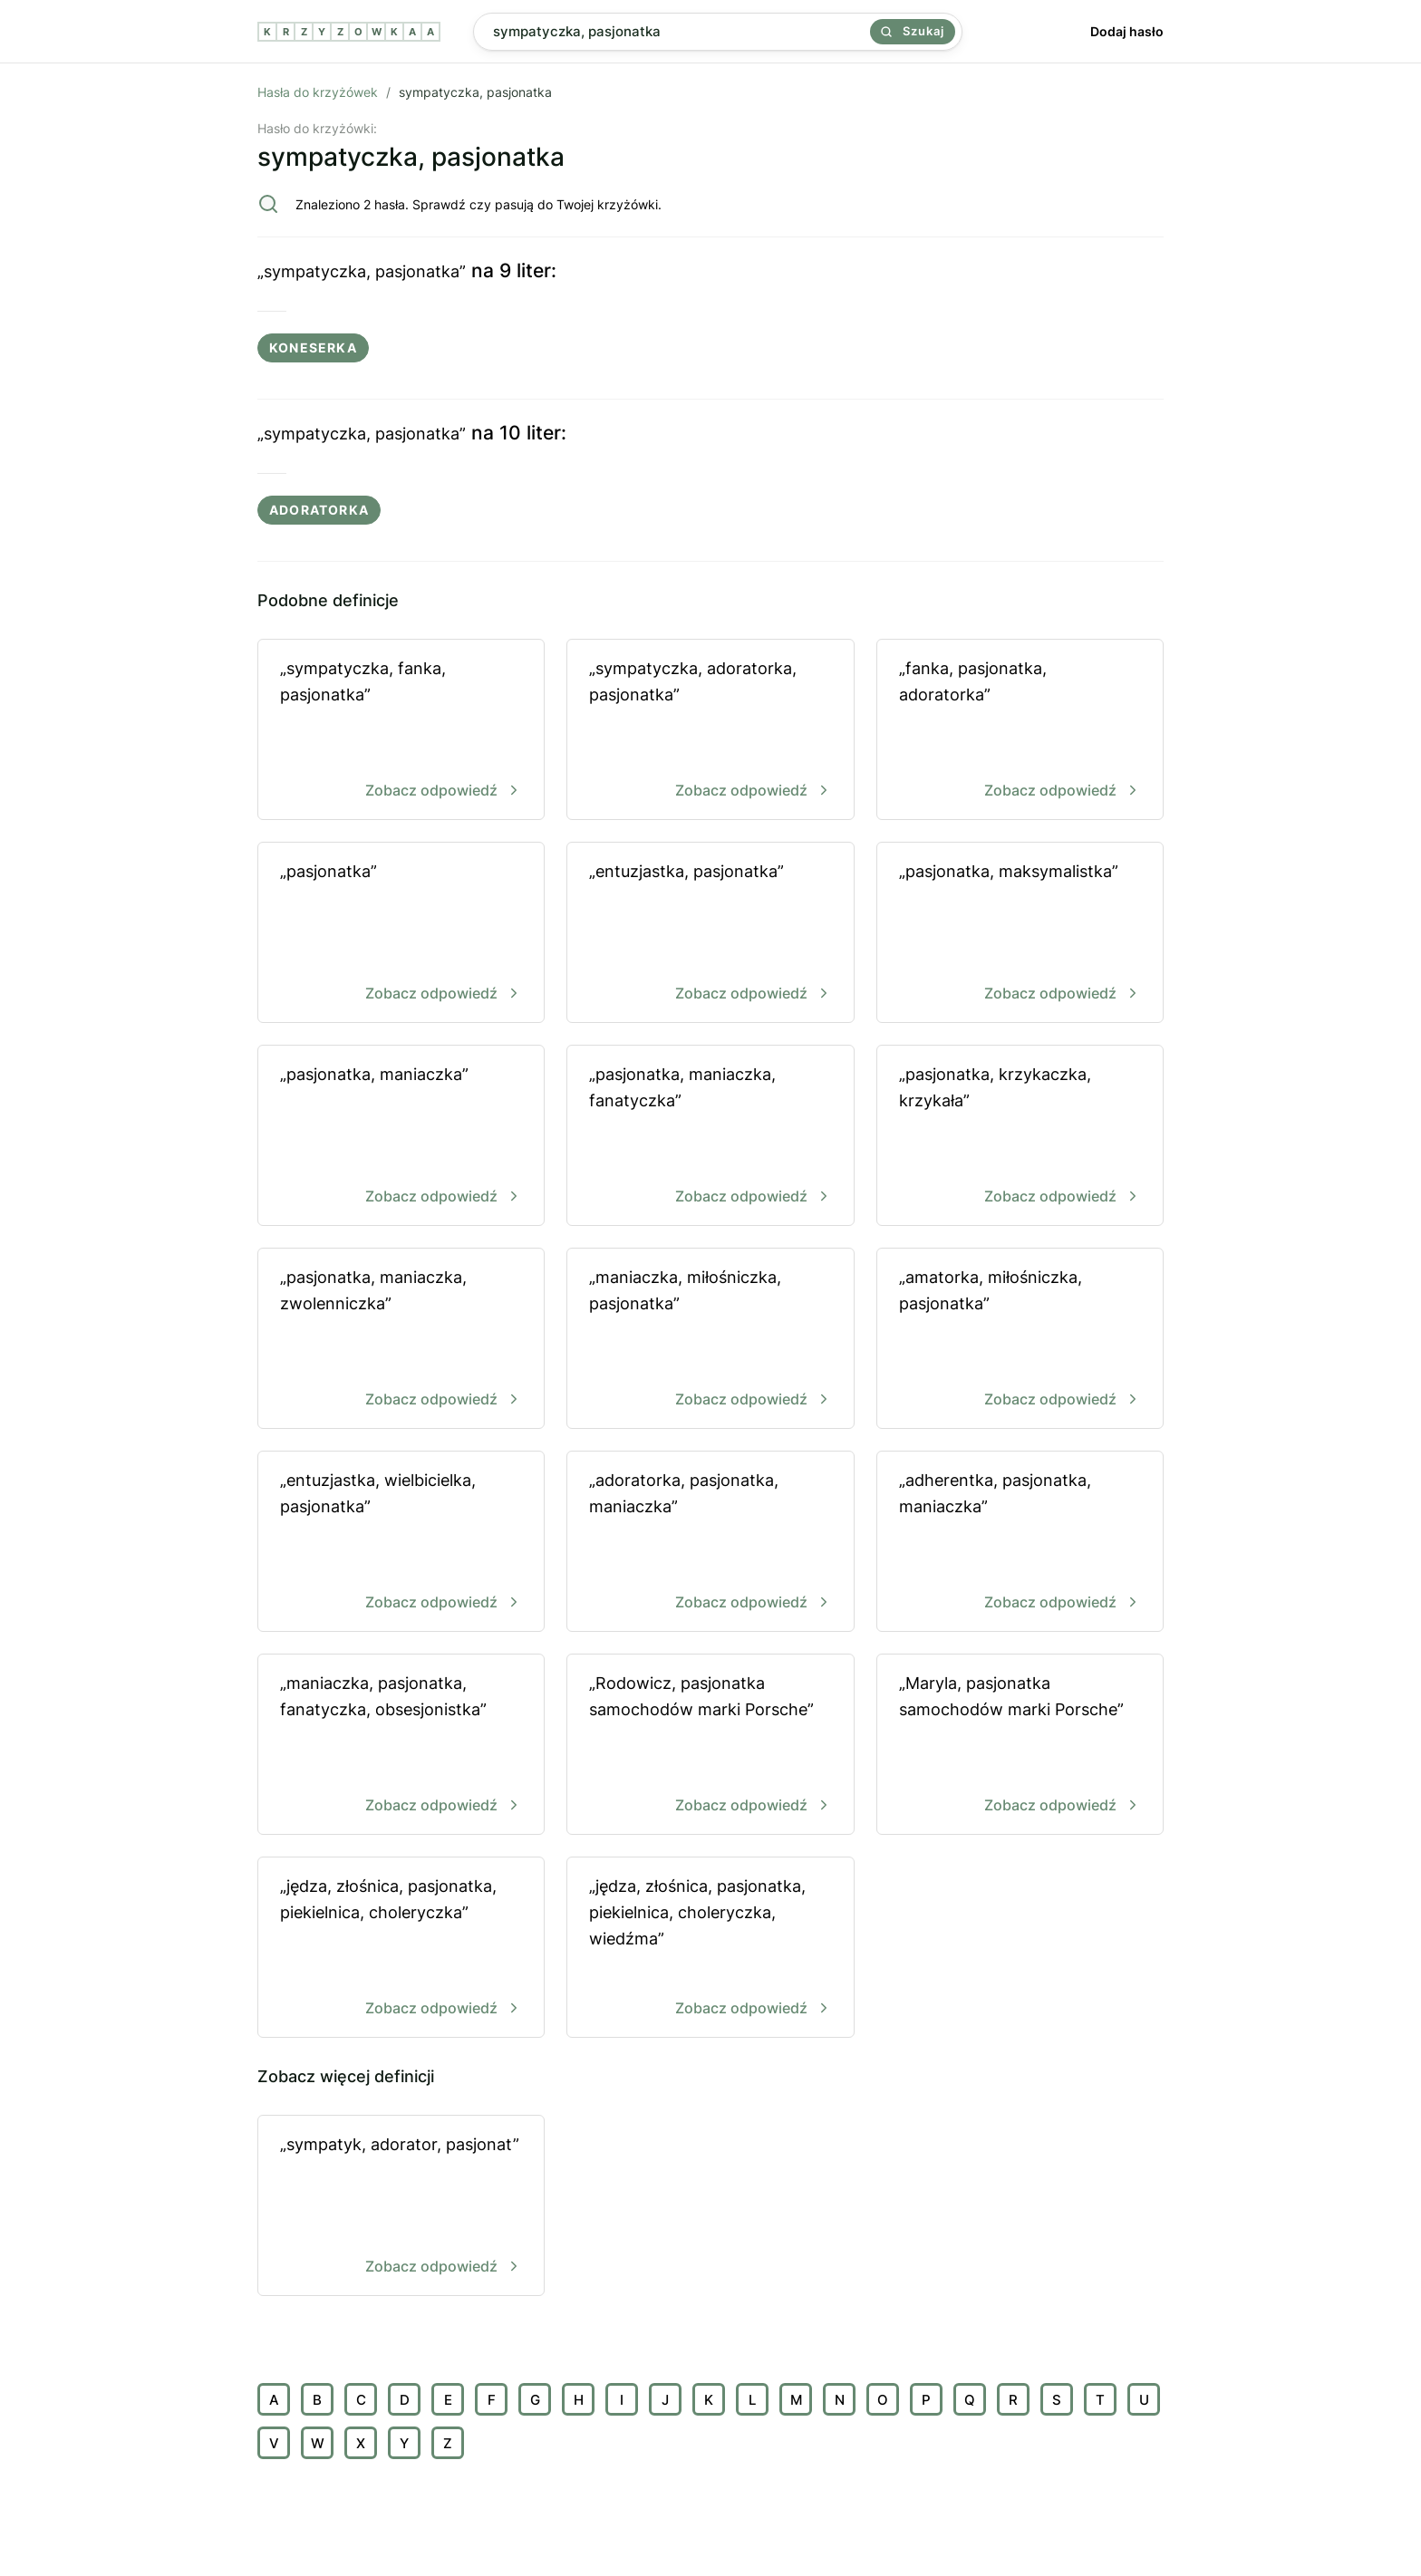 The height and width of the screenshot is (2576, 1421). I want to click on „pasjonatka, maniaczka”, so click(401, 1137).